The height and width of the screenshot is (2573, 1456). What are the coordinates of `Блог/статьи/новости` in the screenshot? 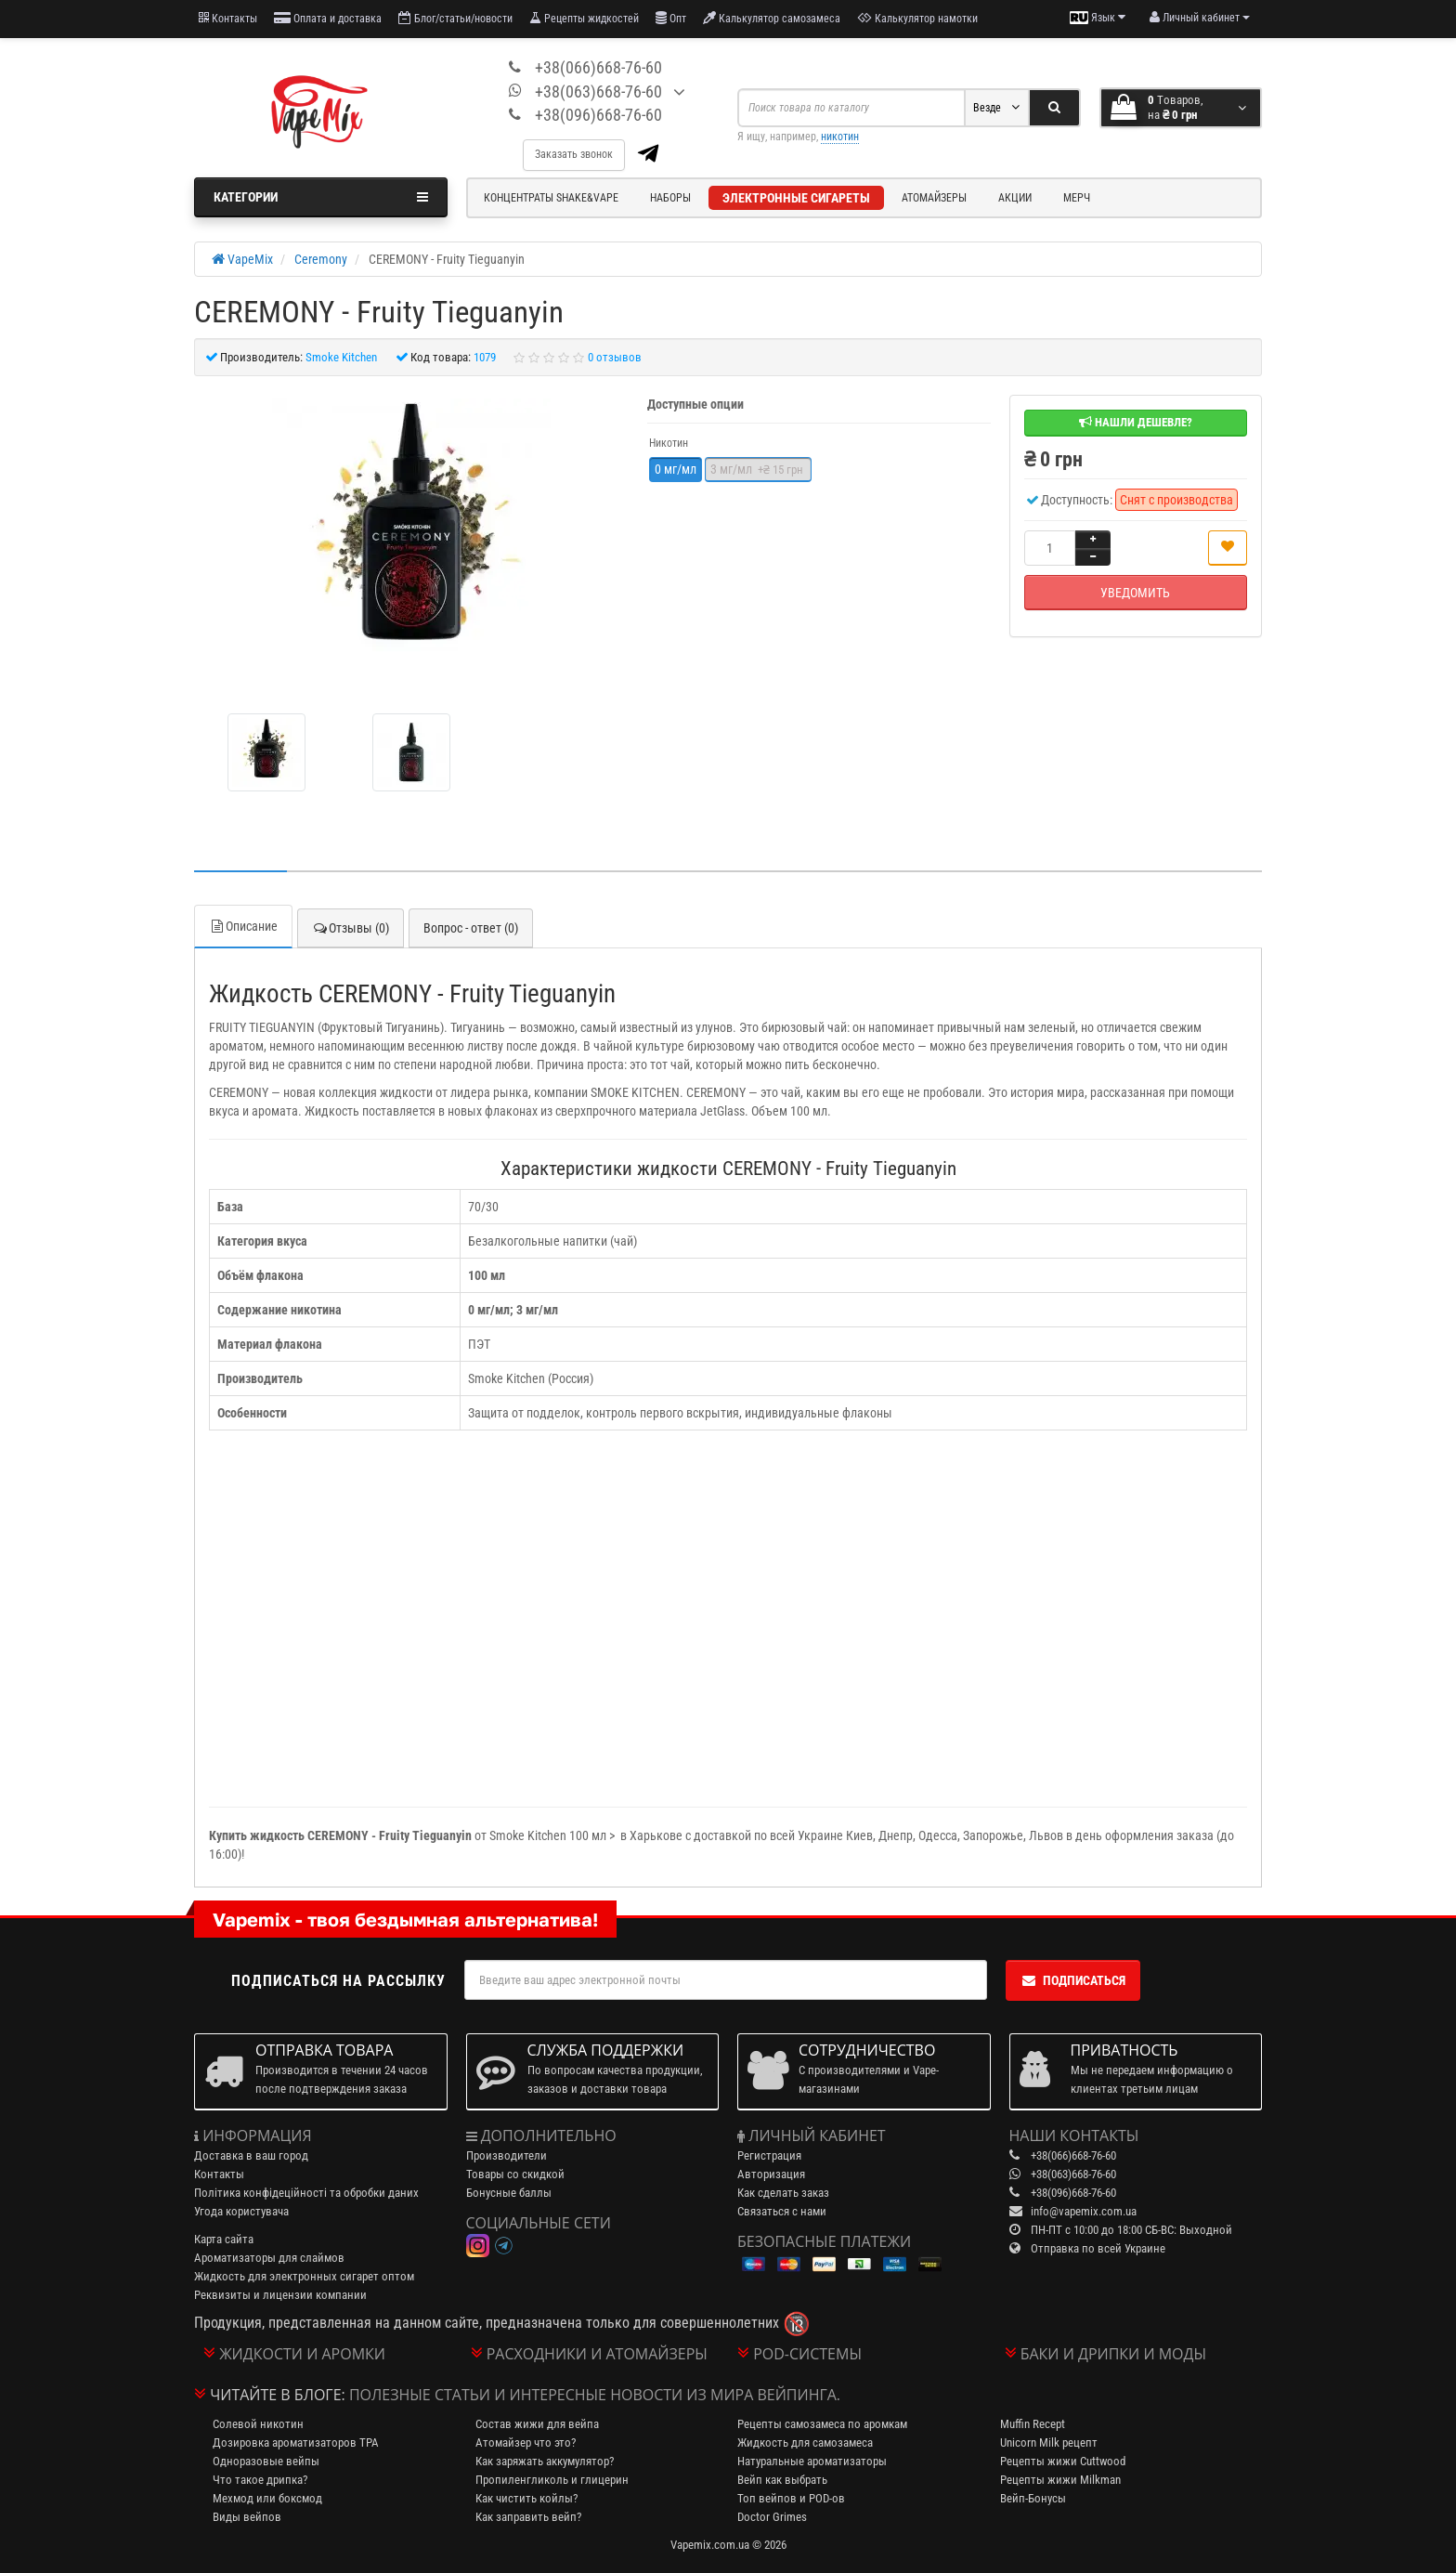 It's located at (455, 18).